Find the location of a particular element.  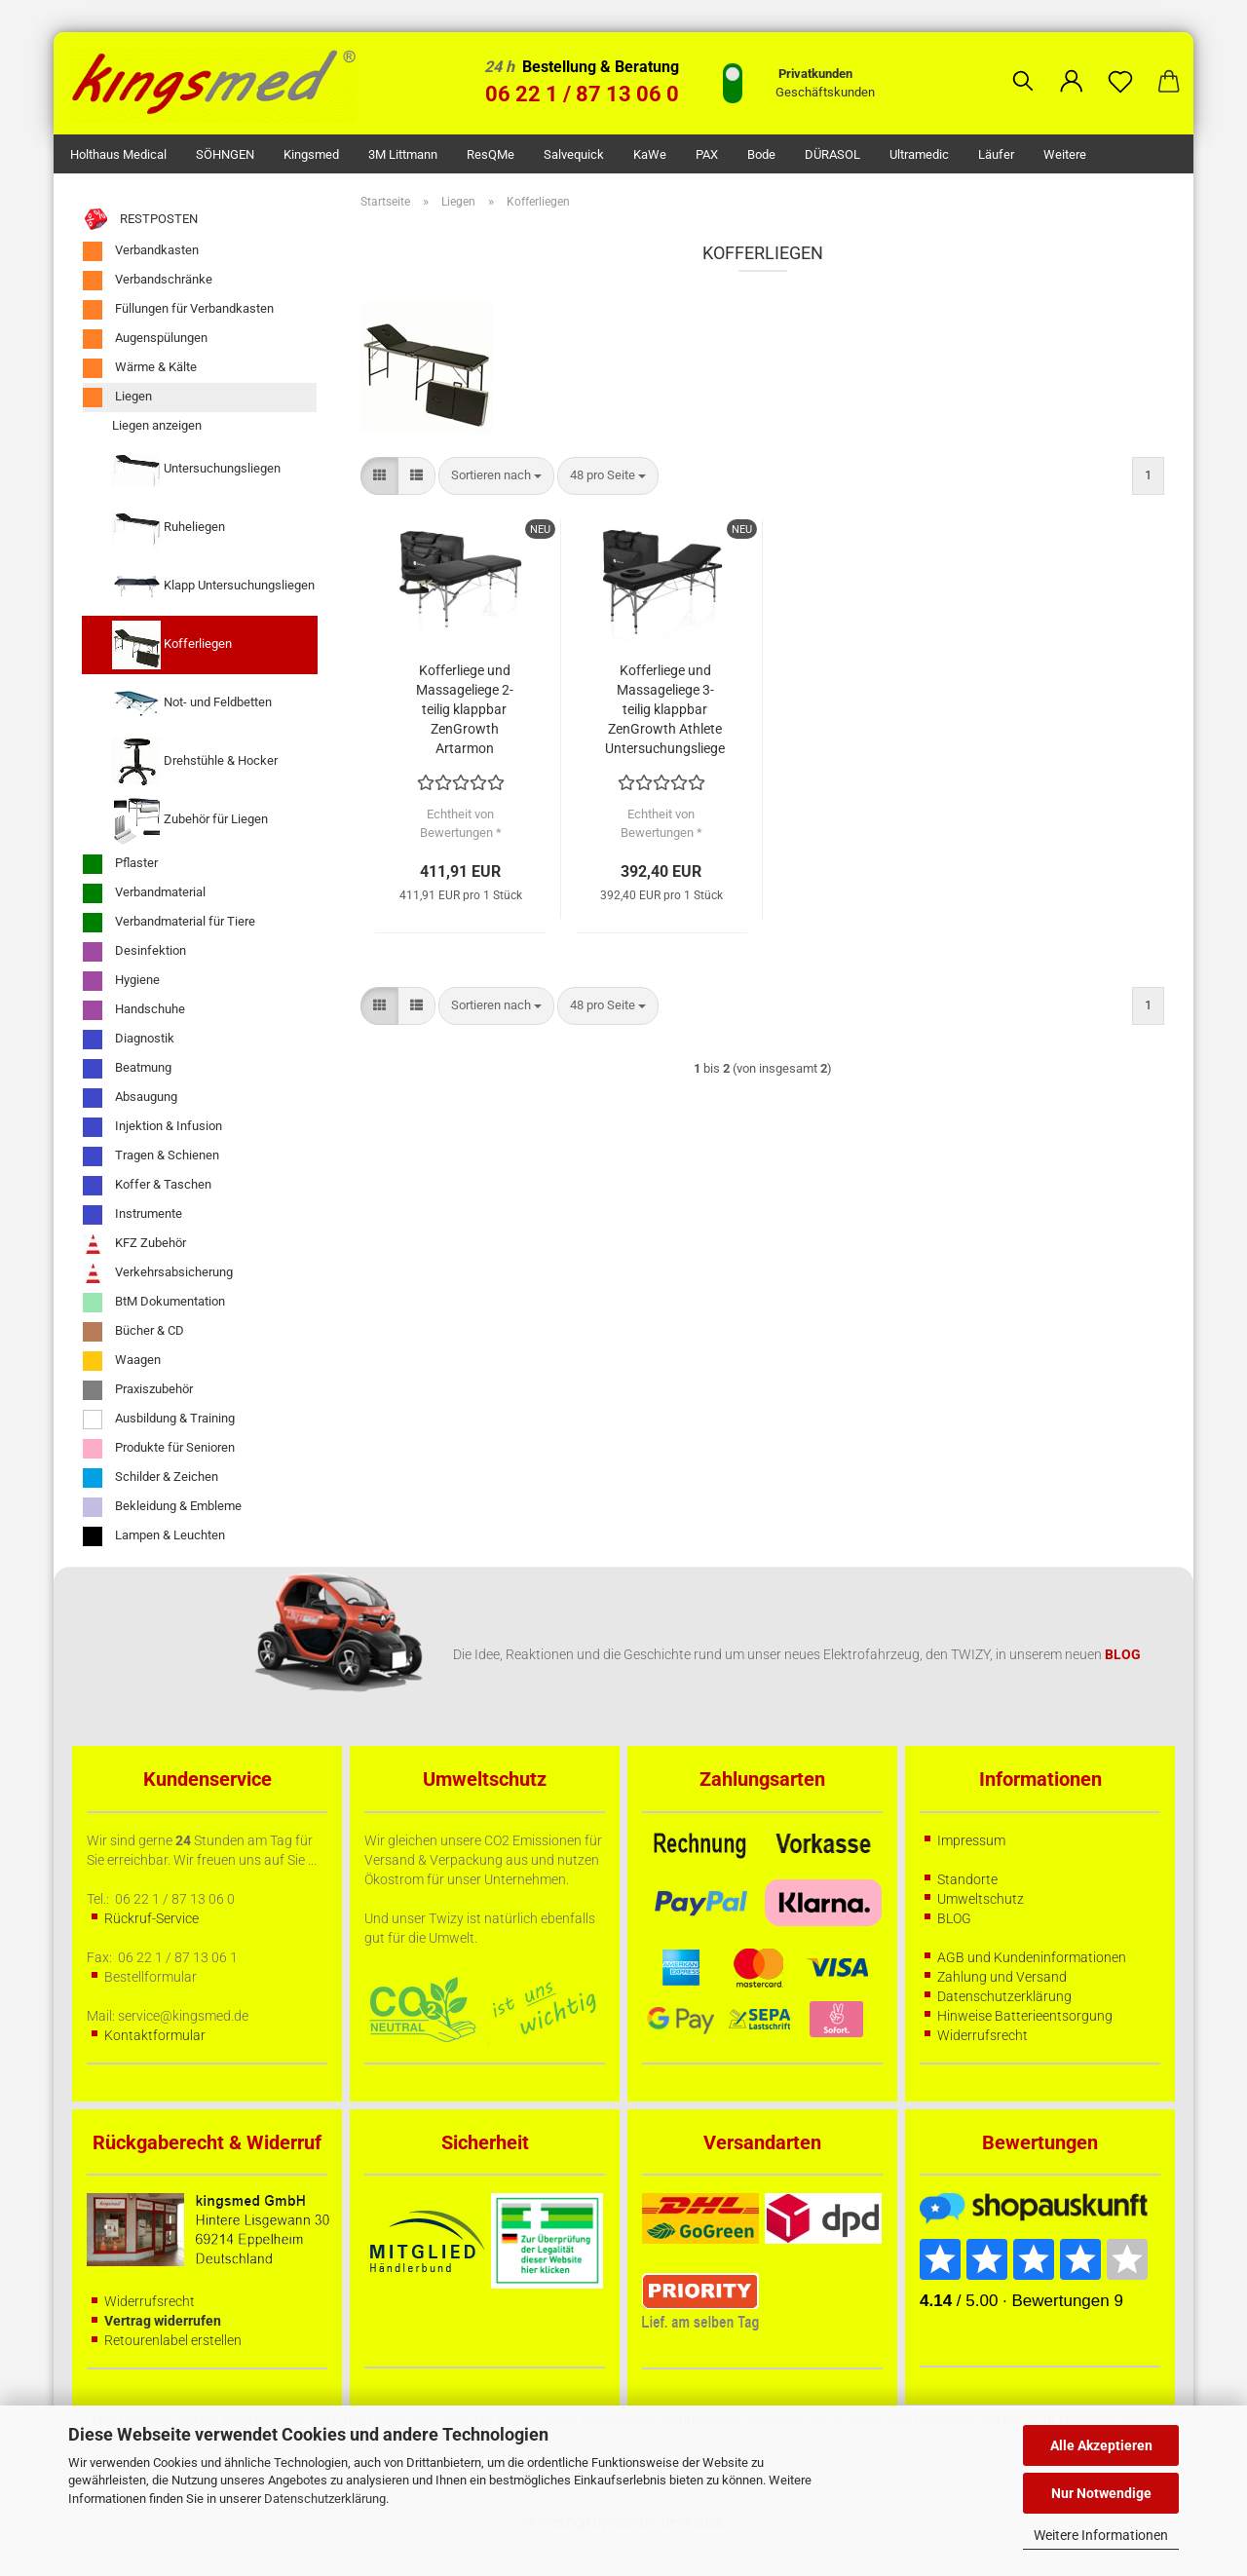

[Merkzettel] is located at coordinates (1120, 66).